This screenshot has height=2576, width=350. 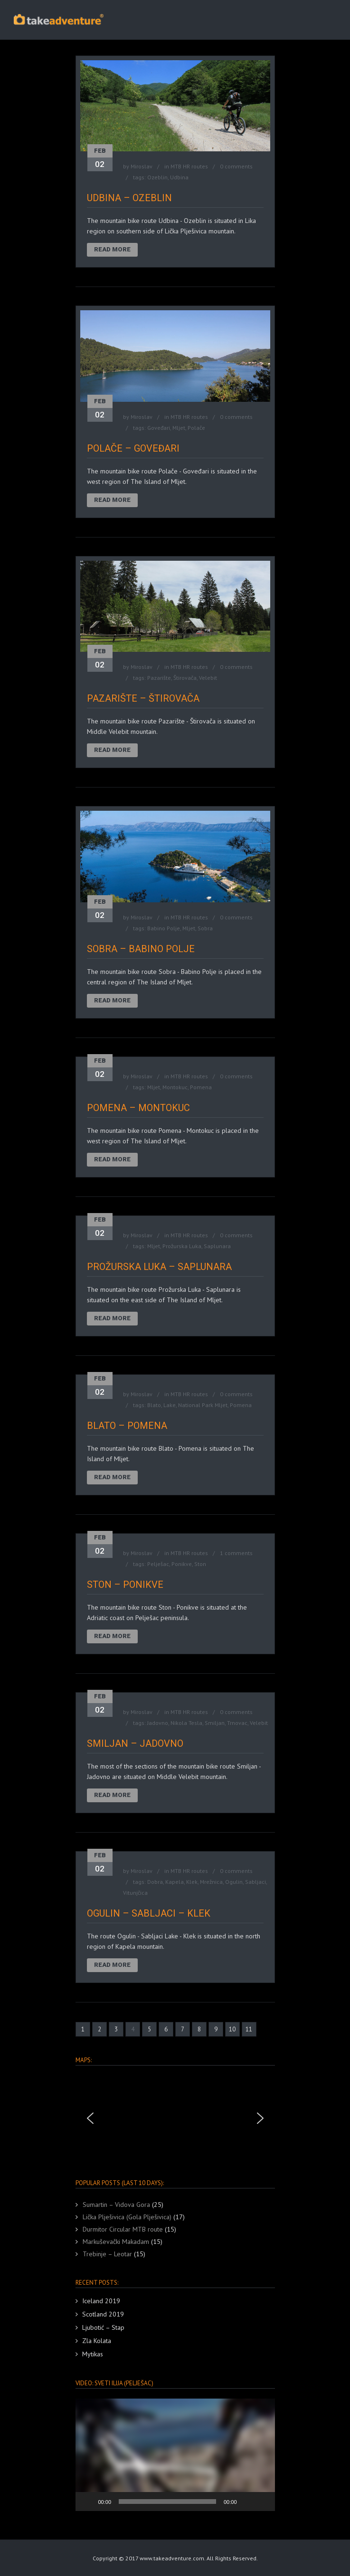 What do you see at coordinates (255, 1881) in the screenshot?
I see `Sabljaci` at bounding box center [255, 1881].